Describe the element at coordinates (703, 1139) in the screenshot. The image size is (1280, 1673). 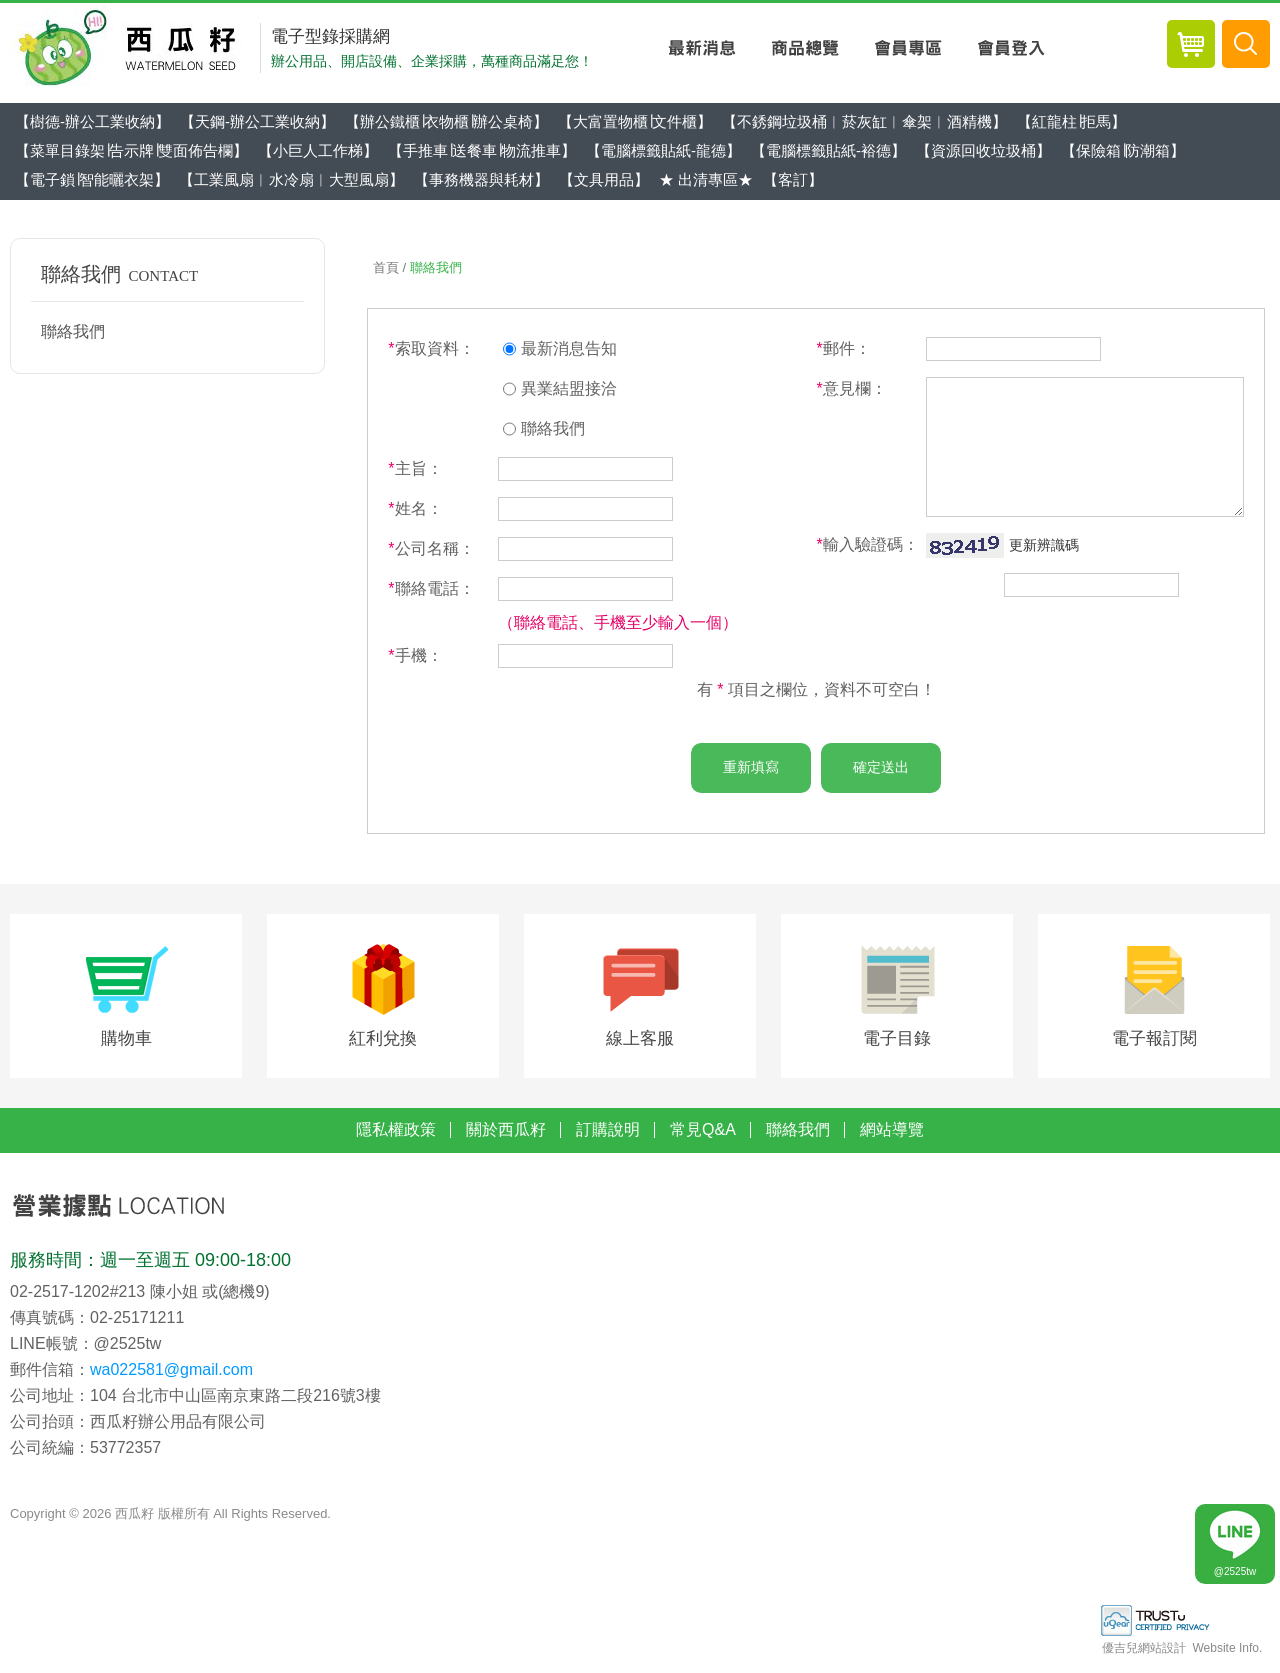
I see `常見Q&A` at that location.